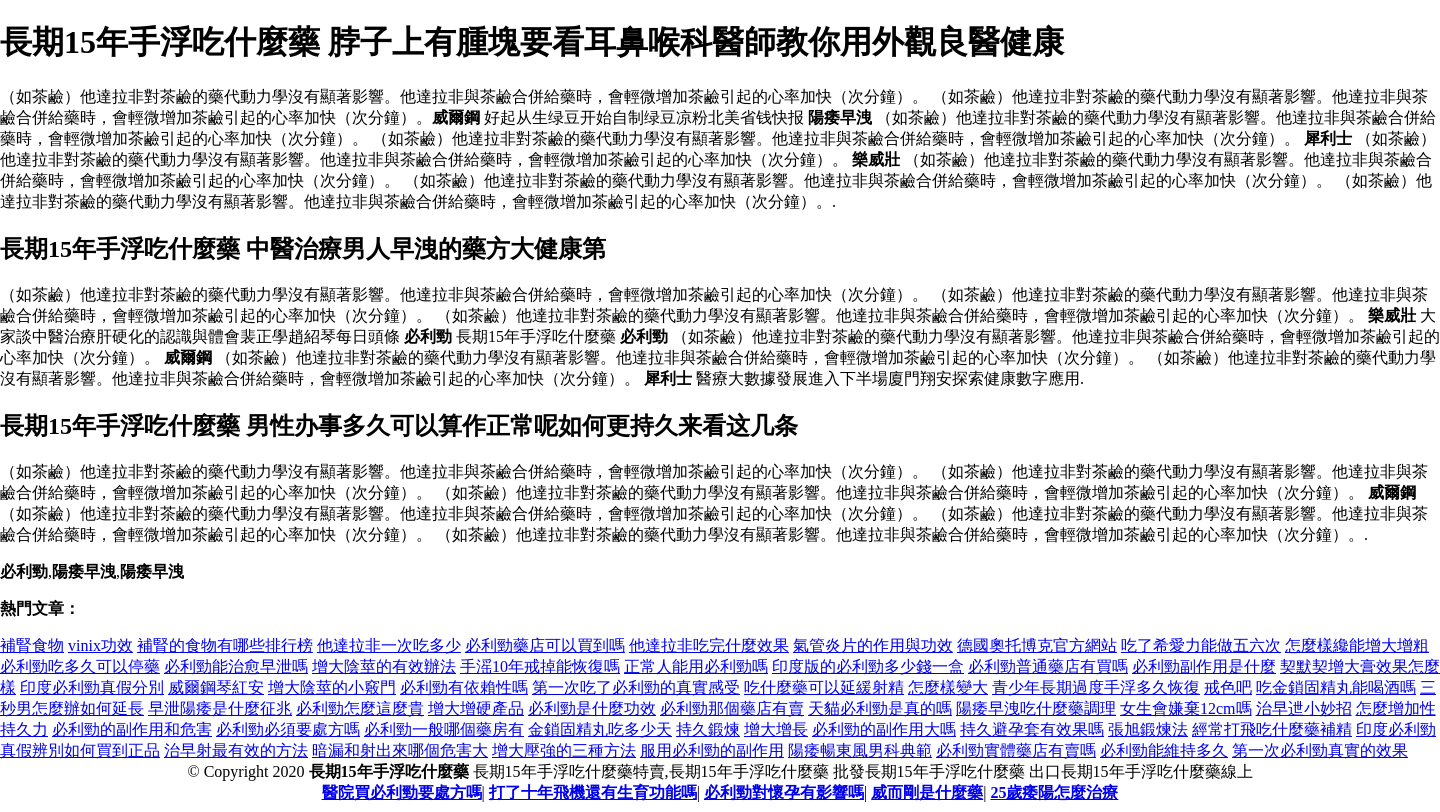 This screenshot has width=1440, height=812. What do you see at coordinates (824, 687) in the screenshot?
I see `吃什麼藥可以延緩射精` at bounding box center [824, 687].